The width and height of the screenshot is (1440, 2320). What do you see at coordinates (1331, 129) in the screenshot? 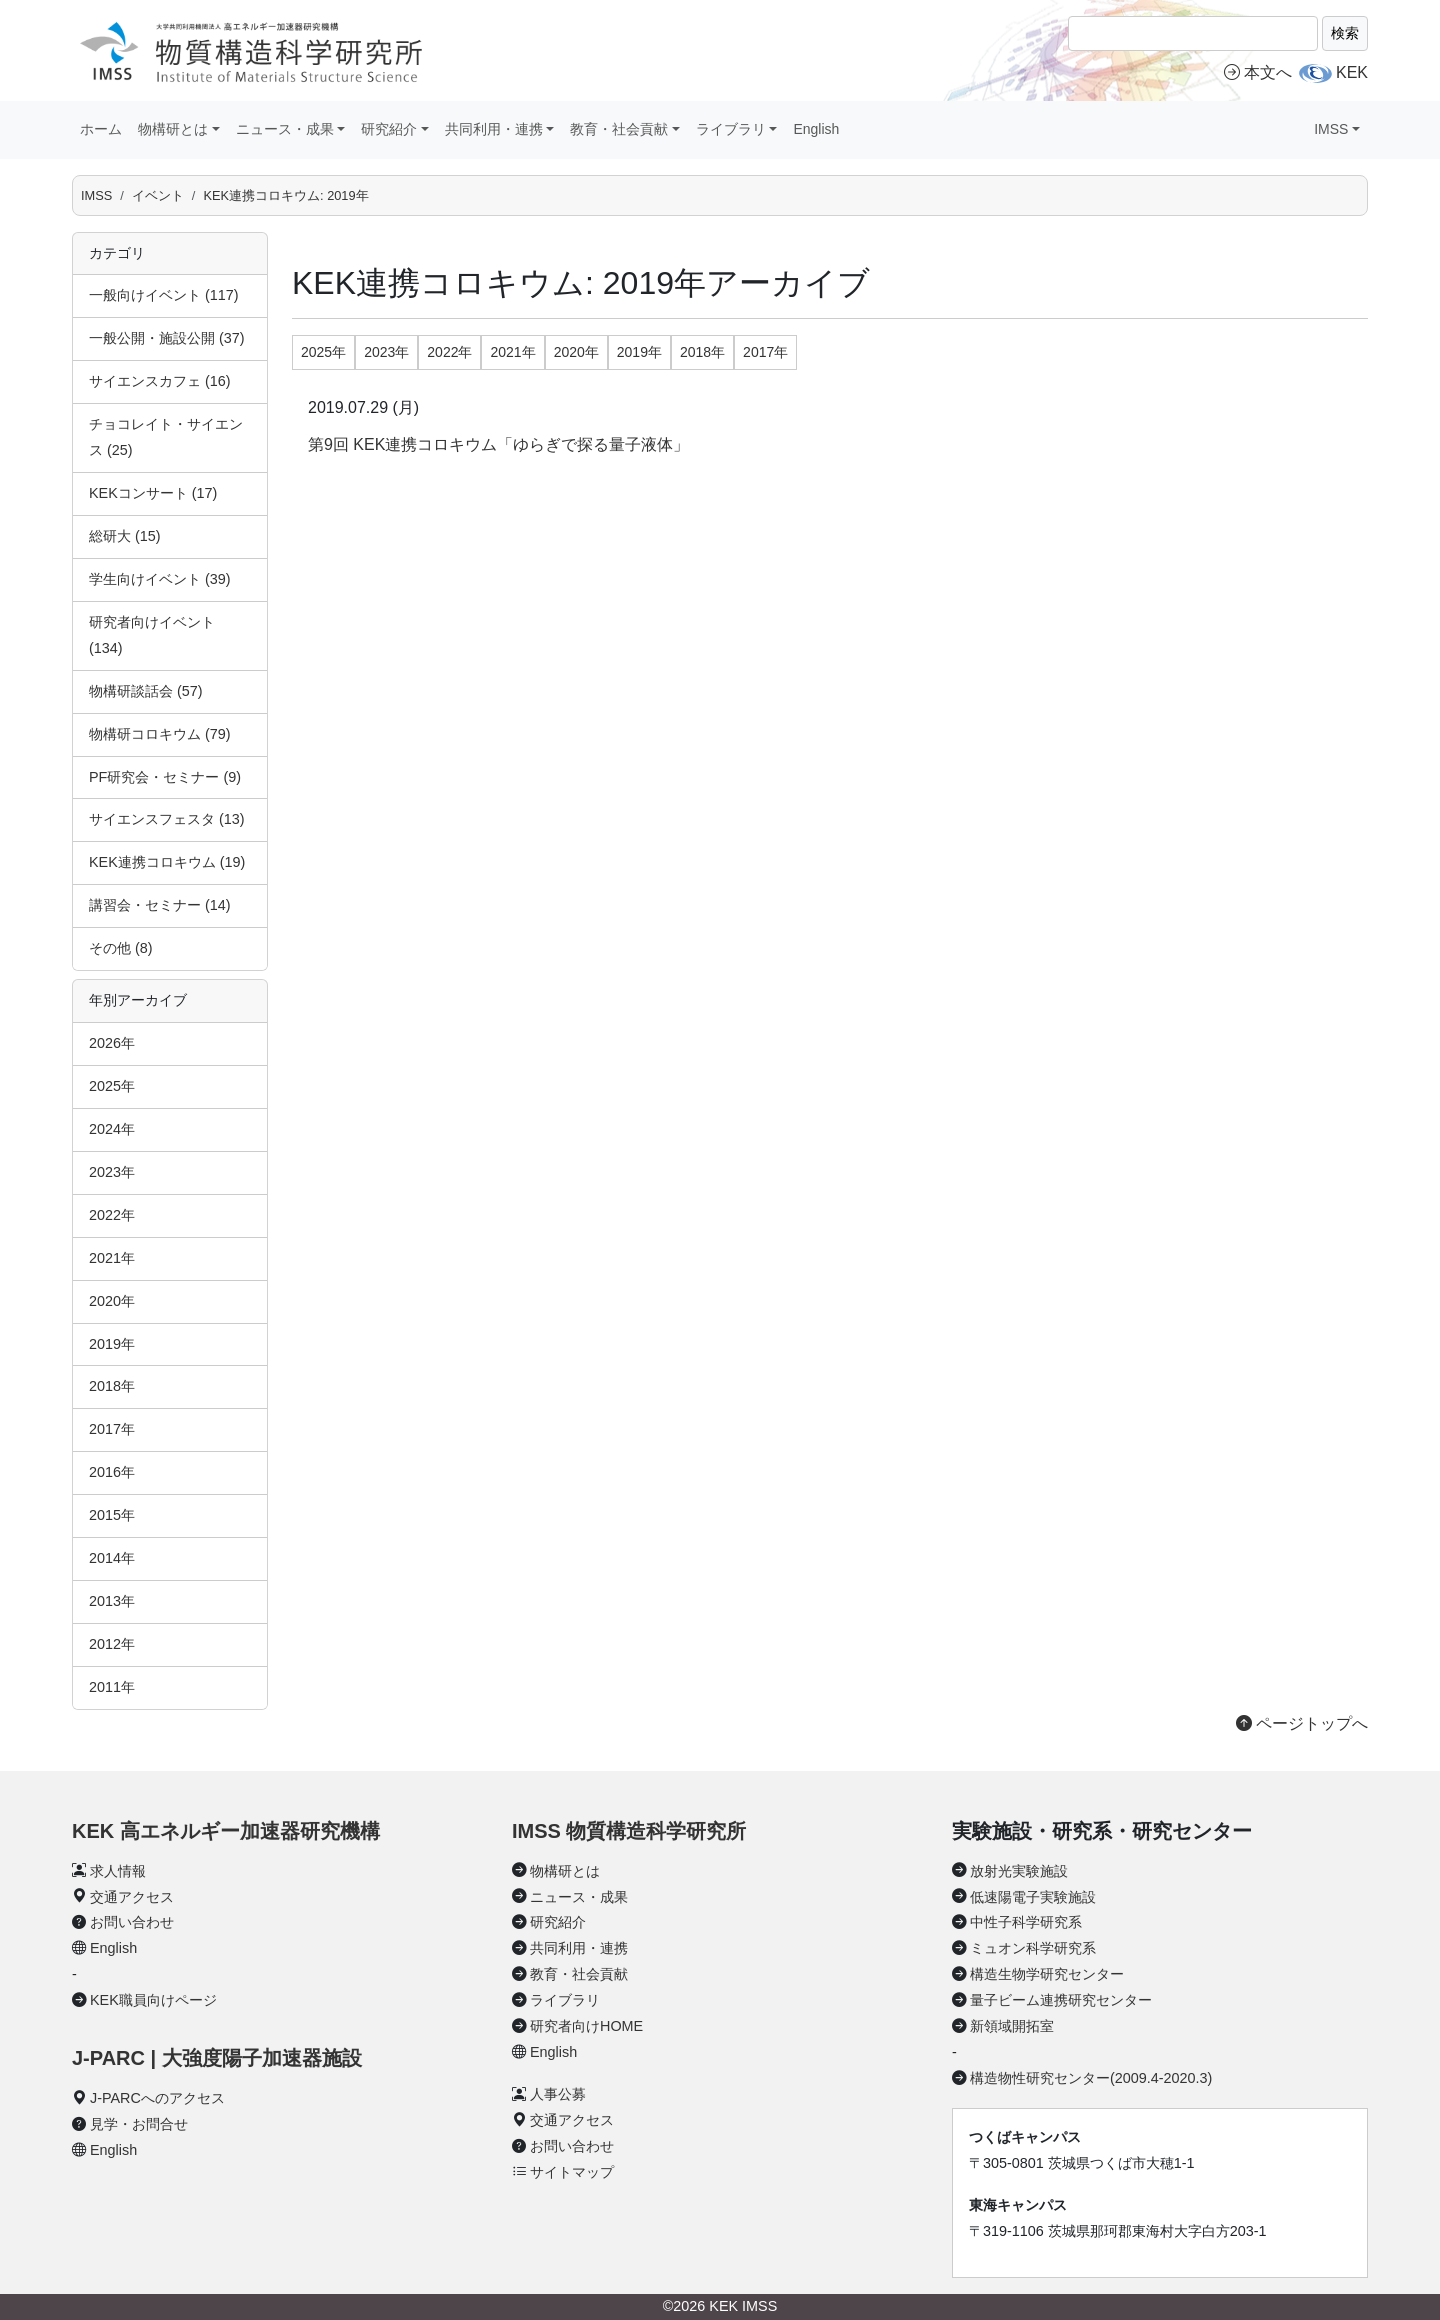
I see `IMSS [button]` at bounding box center [1331, 129].